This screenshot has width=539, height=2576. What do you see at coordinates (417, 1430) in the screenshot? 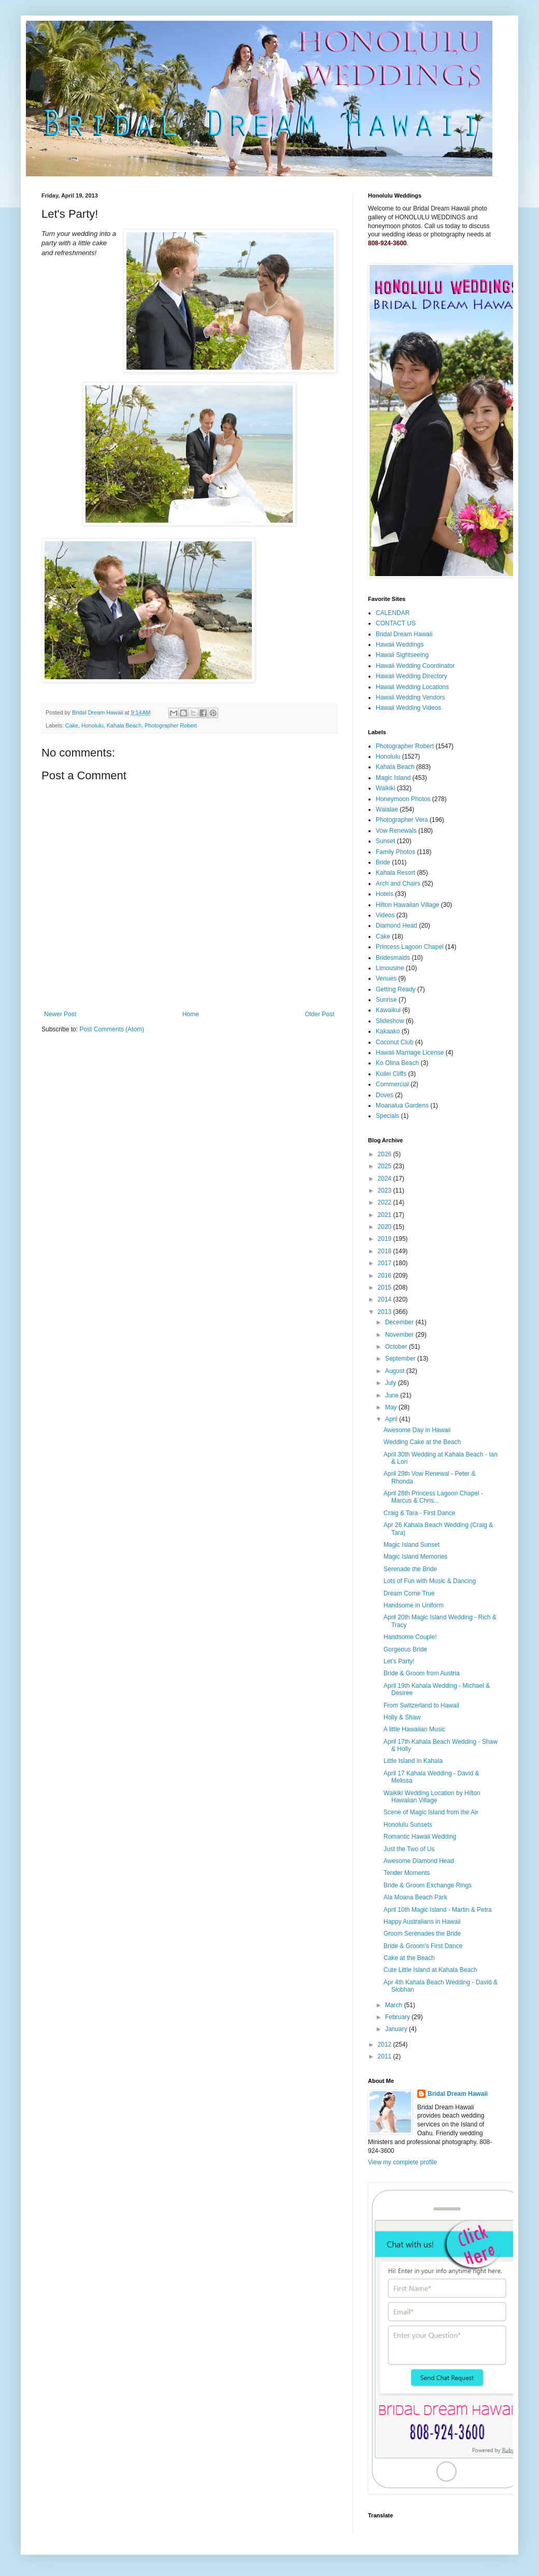
I see `Awesome Day in Hawaii` at bounding box center [417, 1430].